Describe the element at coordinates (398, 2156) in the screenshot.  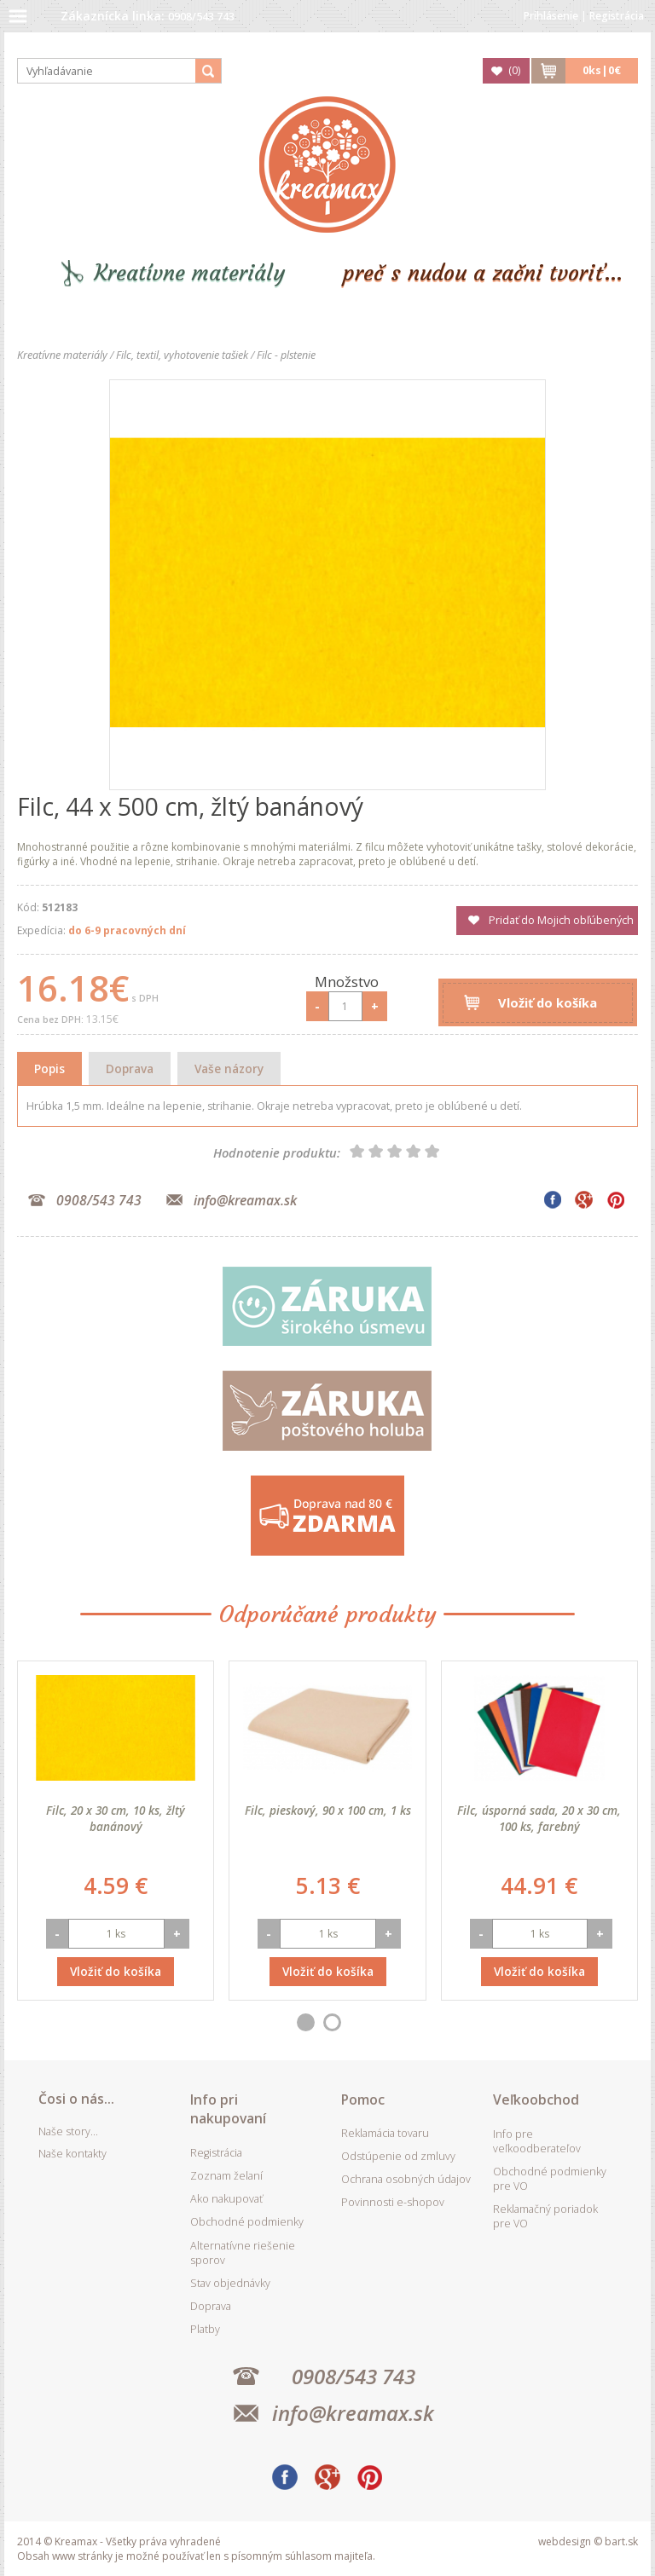
I see `Odstúpenie od zmluvy` at that location.